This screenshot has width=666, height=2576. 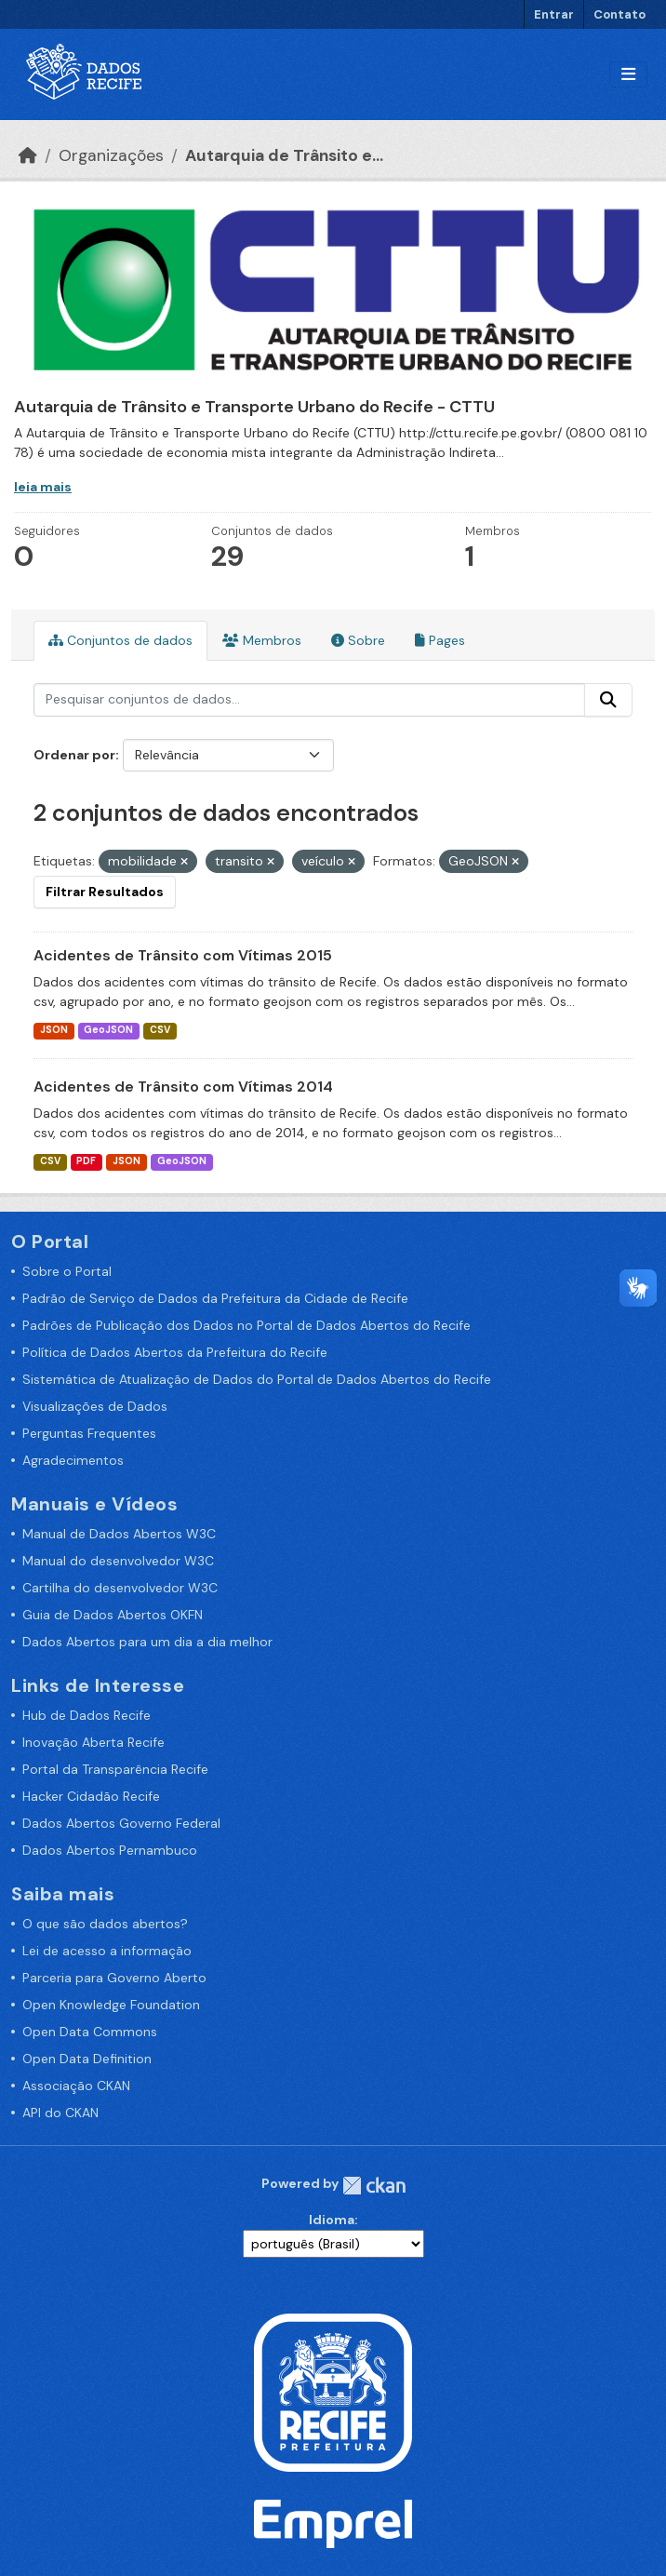 I want to click on Conjuntos de dados, so click(x=120, y=640).